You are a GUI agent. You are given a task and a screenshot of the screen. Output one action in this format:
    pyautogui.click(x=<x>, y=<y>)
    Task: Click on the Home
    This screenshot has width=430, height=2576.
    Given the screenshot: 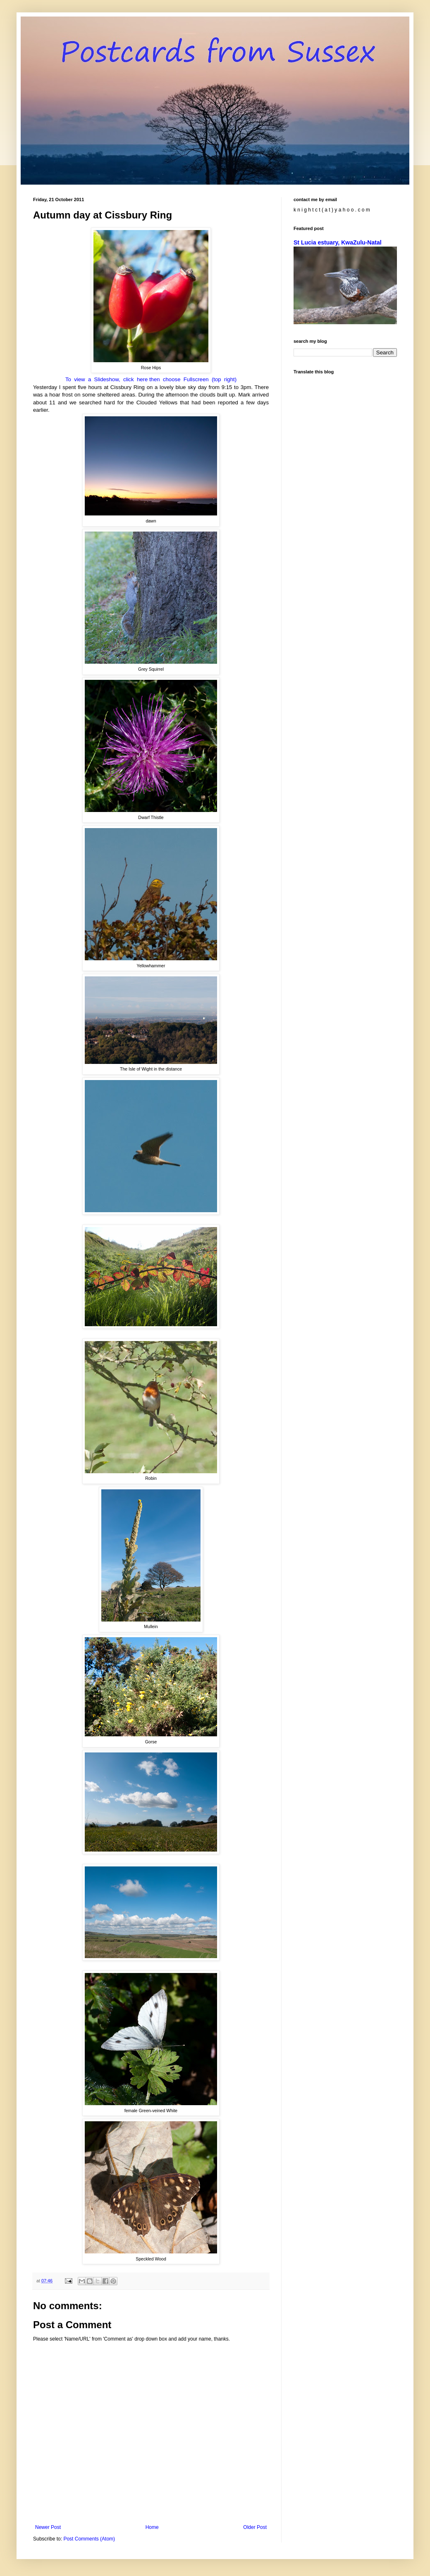 What is the action you would take?
    pyautogui.click(x=152, y=2527)
    